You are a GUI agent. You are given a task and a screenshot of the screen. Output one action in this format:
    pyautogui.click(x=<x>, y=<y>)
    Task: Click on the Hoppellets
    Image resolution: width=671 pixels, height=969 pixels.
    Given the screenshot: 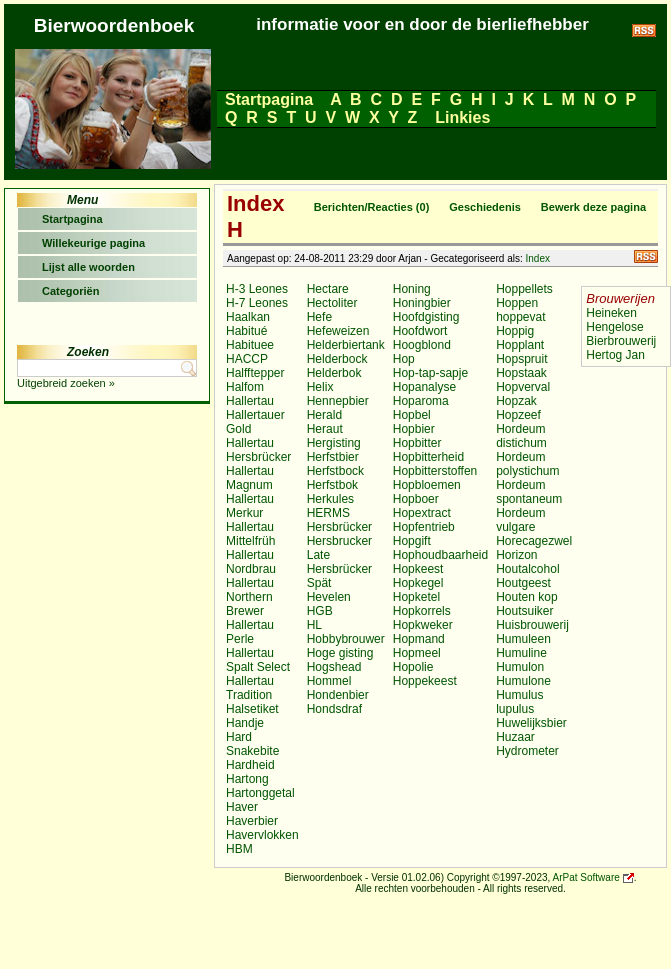 What is the action you would take?
    pyautogui.click(x=524, y=289)
    